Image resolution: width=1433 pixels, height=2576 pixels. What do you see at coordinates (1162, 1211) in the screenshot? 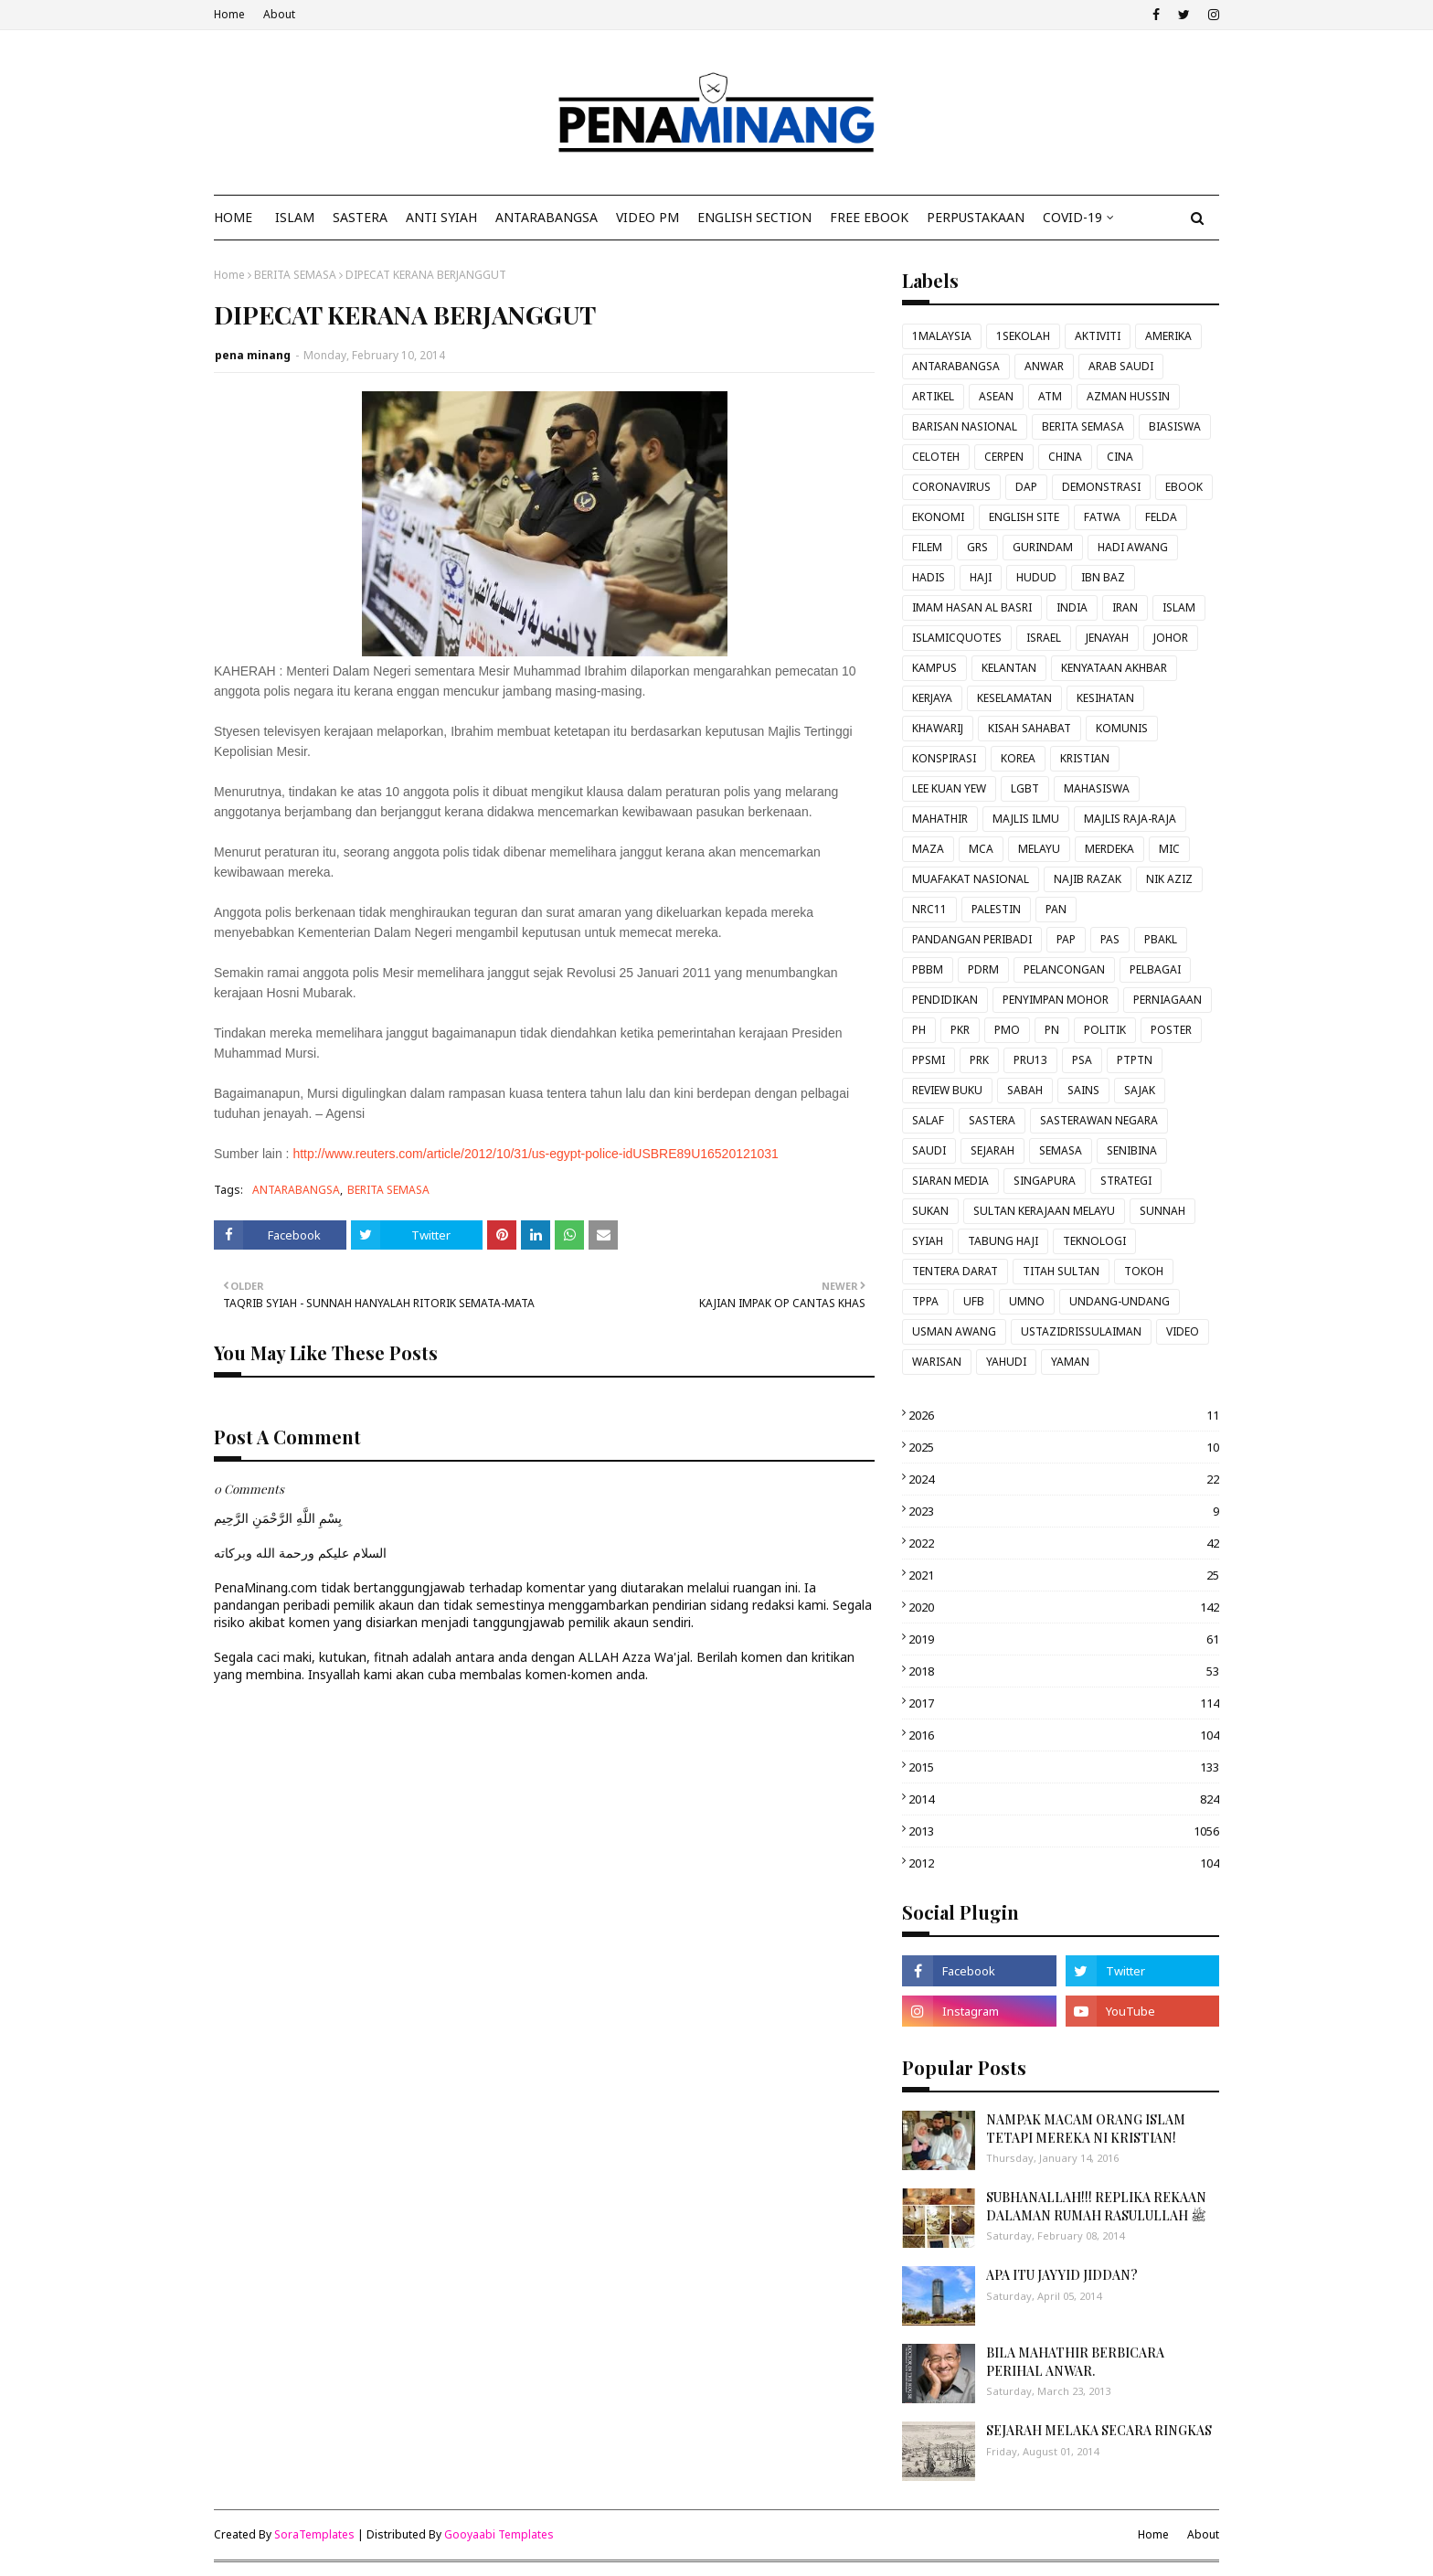
I see `SUNNAH` at bounding box center [1162, 1211].